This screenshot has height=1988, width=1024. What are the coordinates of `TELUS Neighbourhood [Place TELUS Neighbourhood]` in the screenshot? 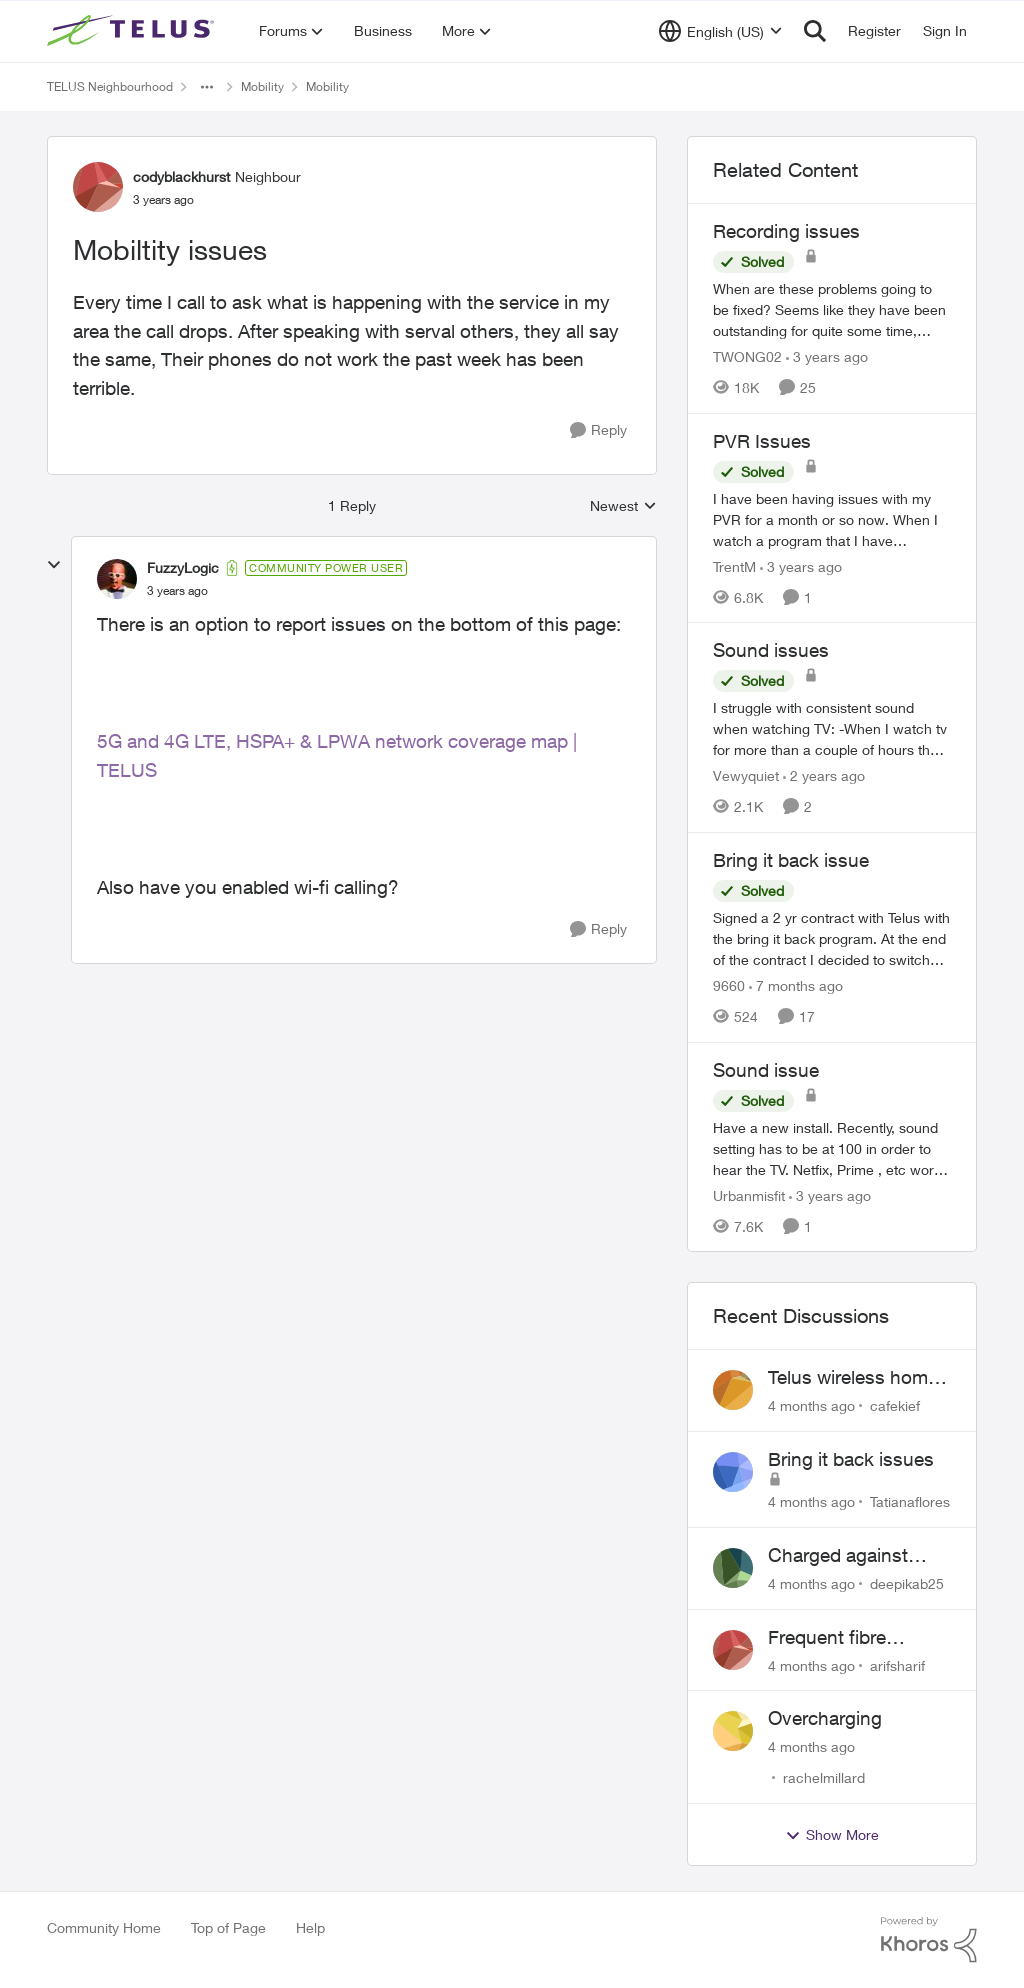 It's located at (110, 86).